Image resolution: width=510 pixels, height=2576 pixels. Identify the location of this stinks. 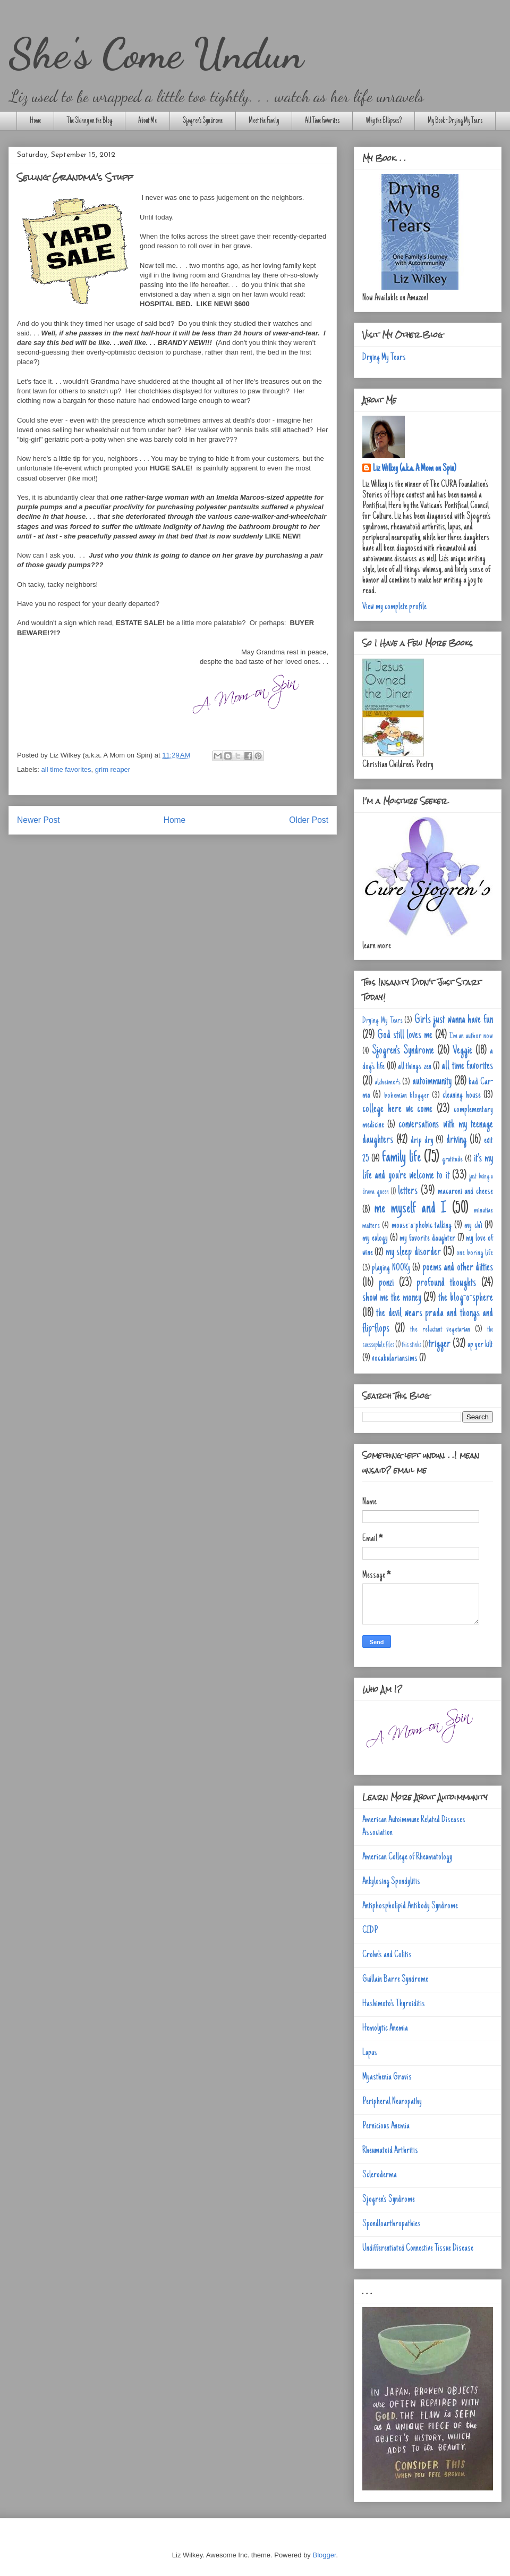
(411, 1345).